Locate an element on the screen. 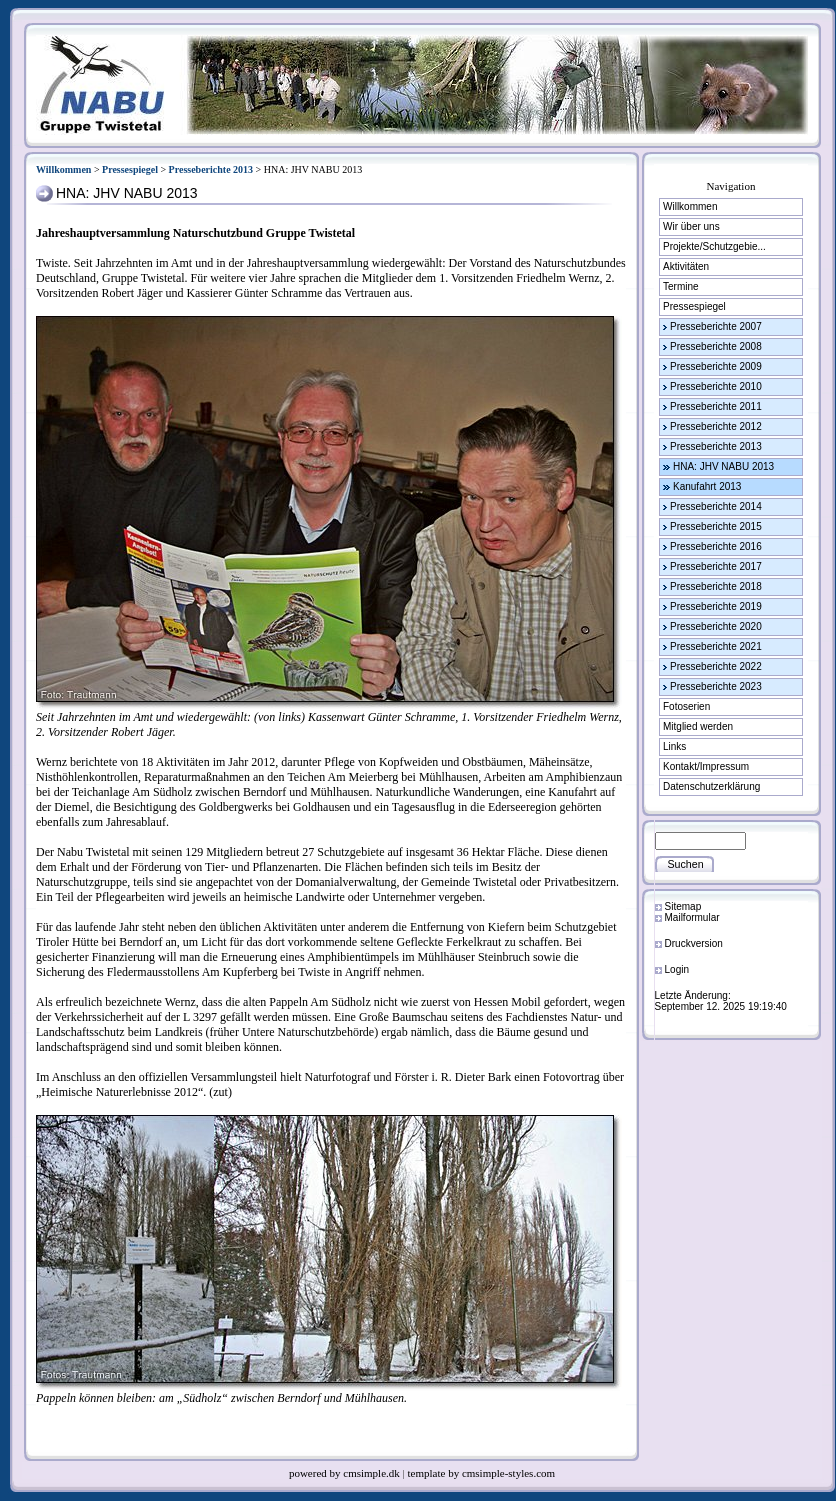 Image resolution: width=836 pixels, height=1501 pixels. Projekte/Schutzgebie... is located at coordinates (714, 246).